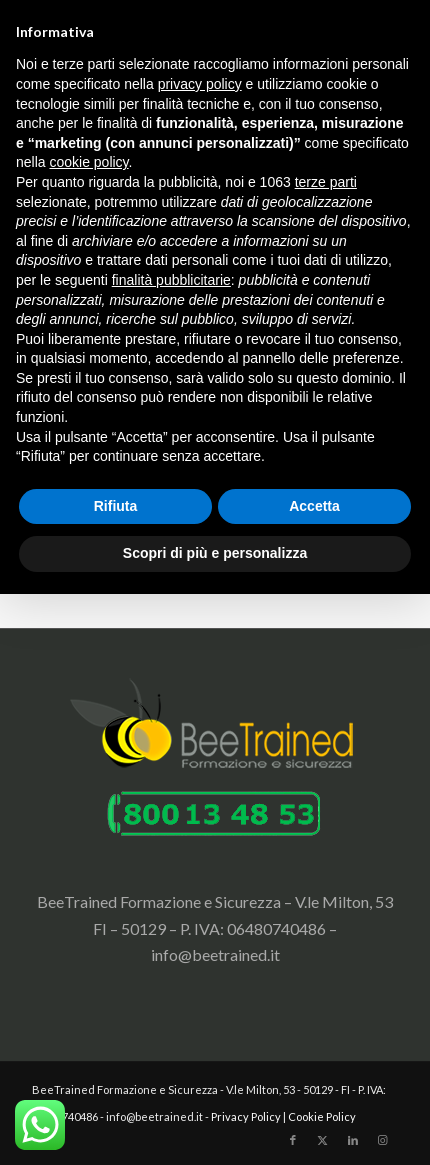 Image resolution: width=430 pixels, height=1165 pixels. Describe the element at coordinates (293, 1140) in the screenshot. I see `[Collegamento a Facebook]` at that location.